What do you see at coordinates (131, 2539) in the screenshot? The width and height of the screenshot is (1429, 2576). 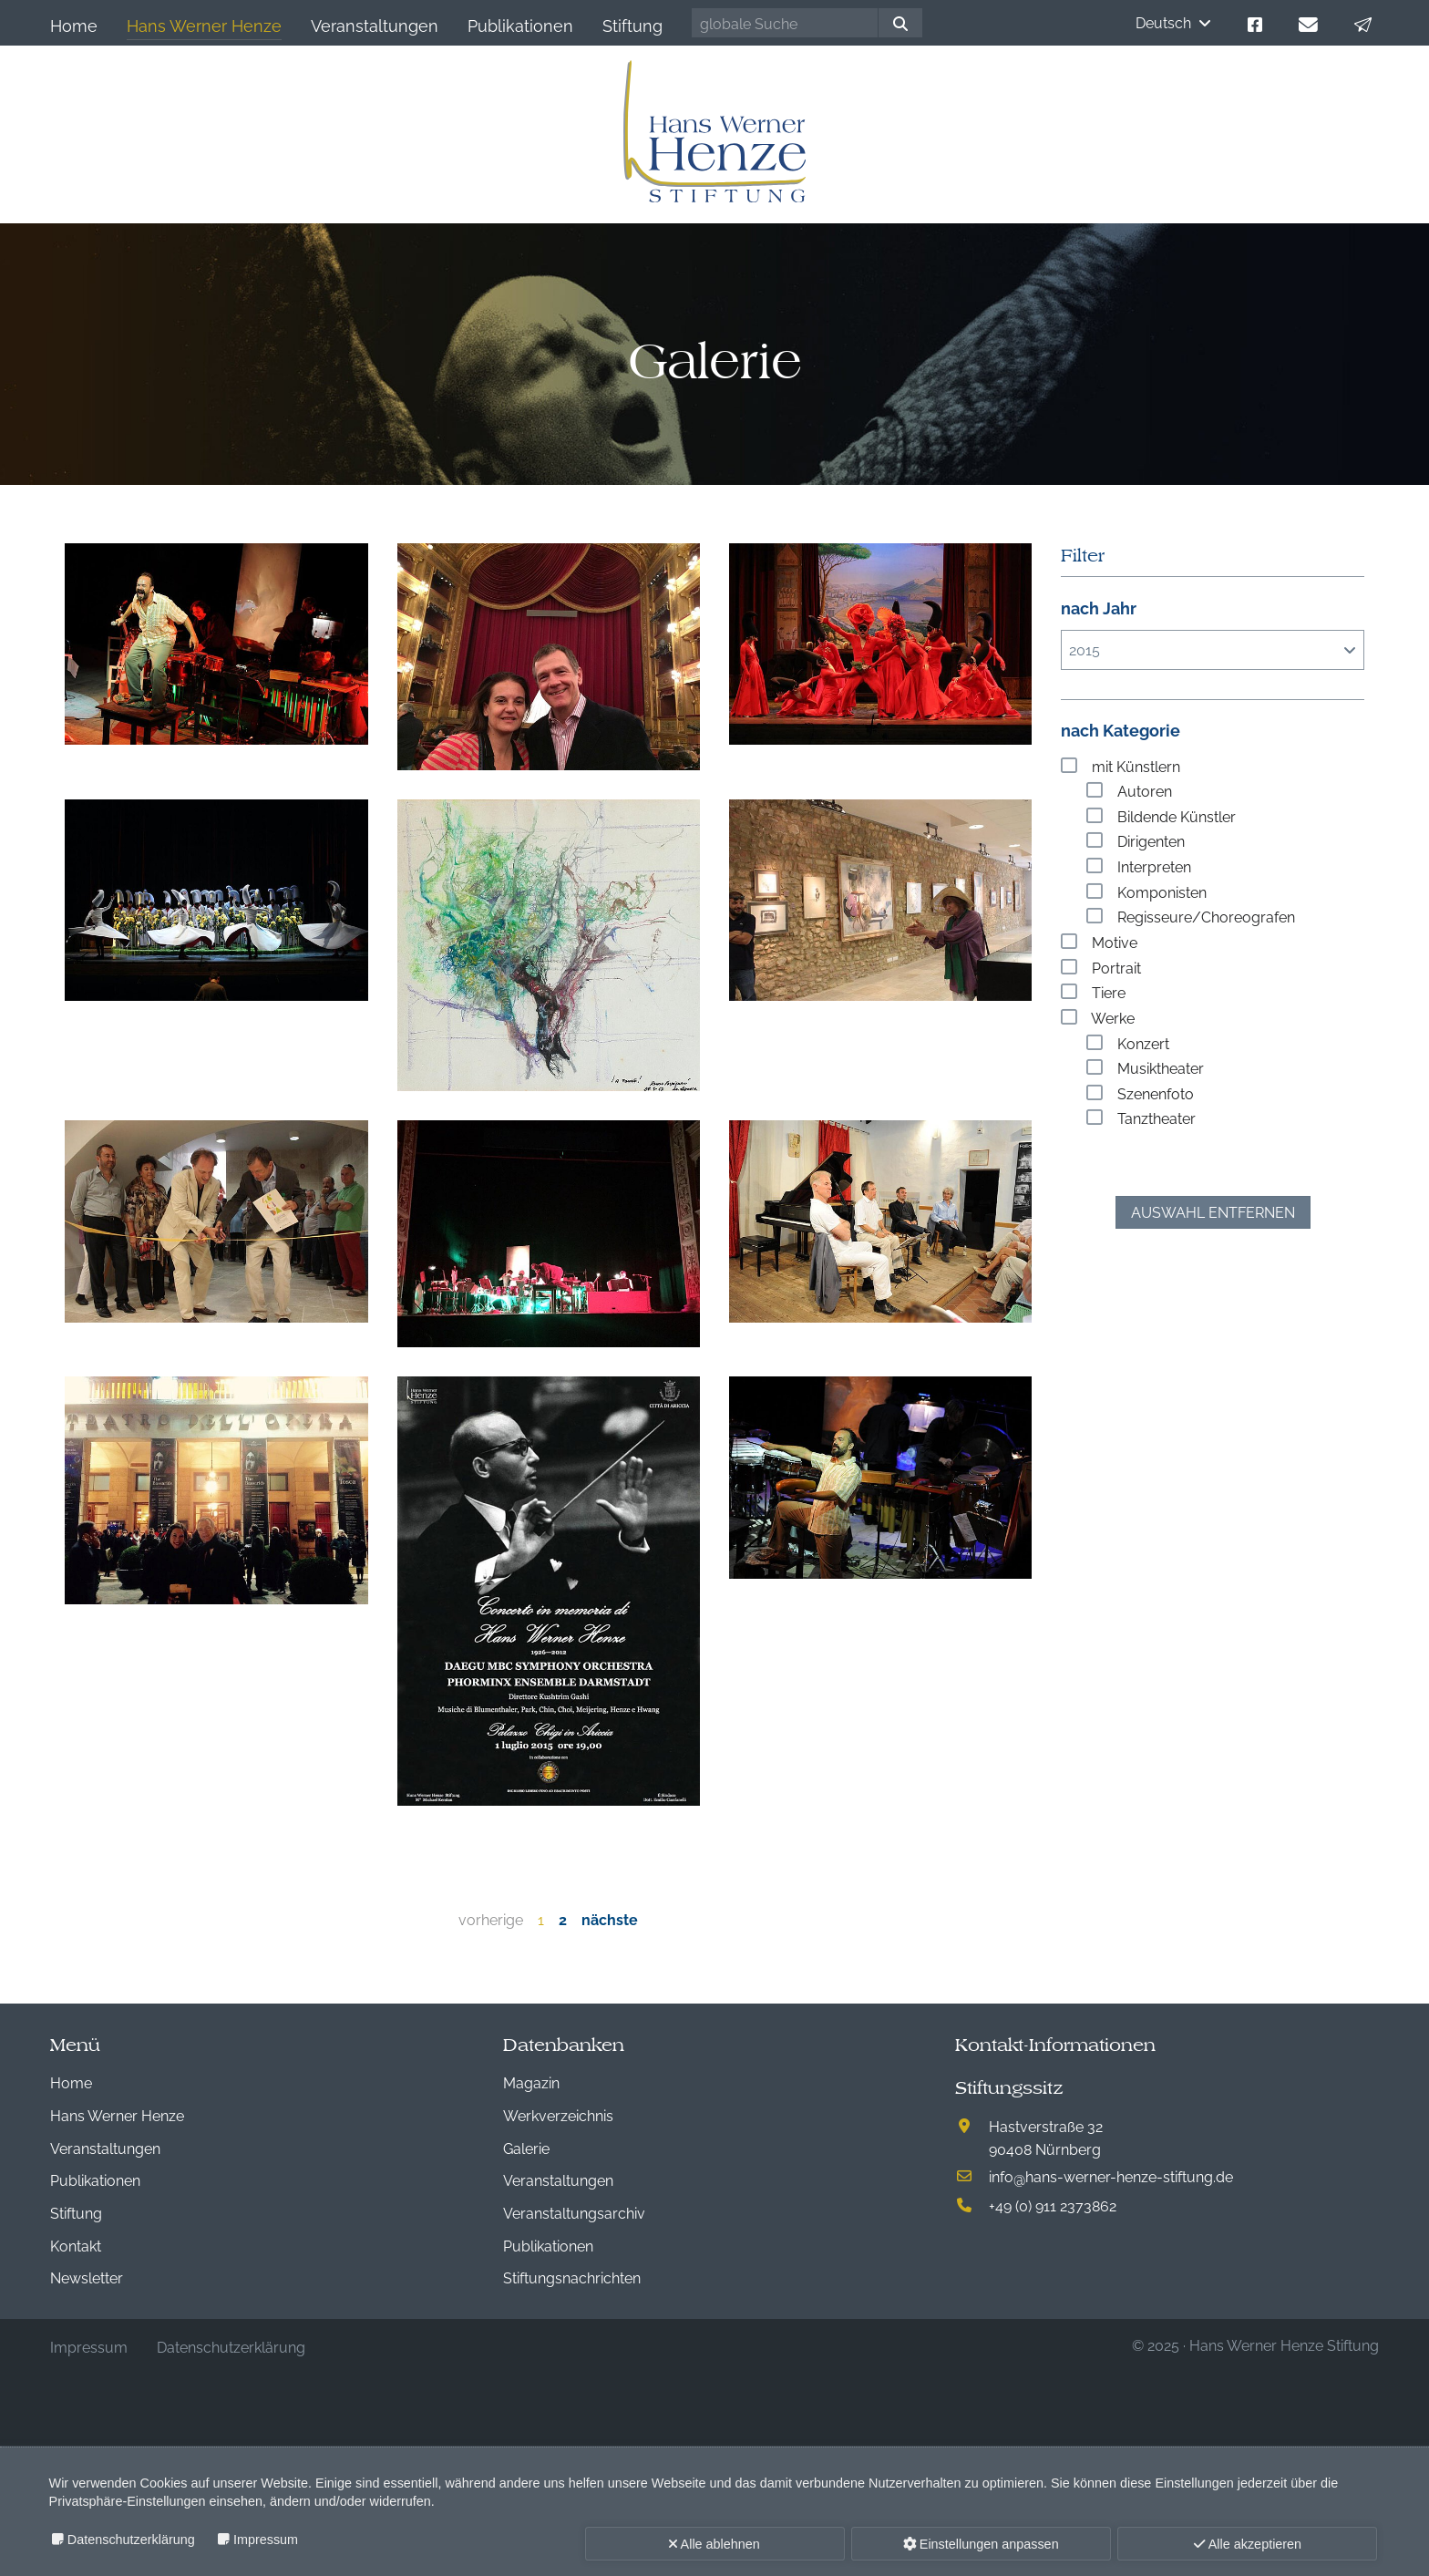 I see `Datenschutzerklärung` at bounding box center [131, 2539].